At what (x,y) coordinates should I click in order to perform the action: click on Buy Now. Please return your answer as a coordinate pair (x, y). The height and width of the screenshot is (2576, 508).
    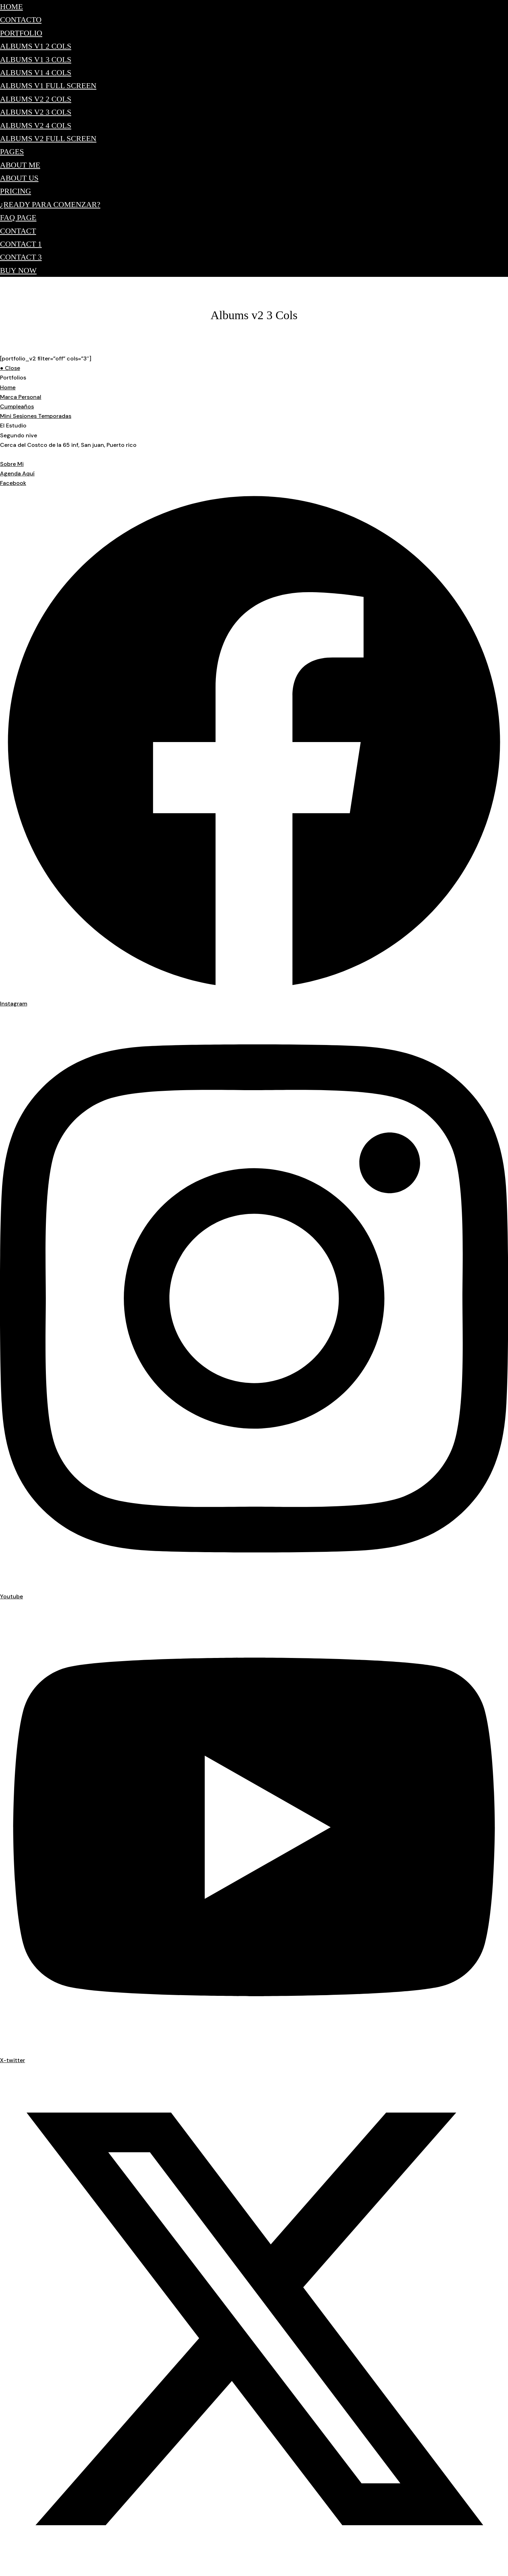
    Looking at the image, I should click on (18, 270).